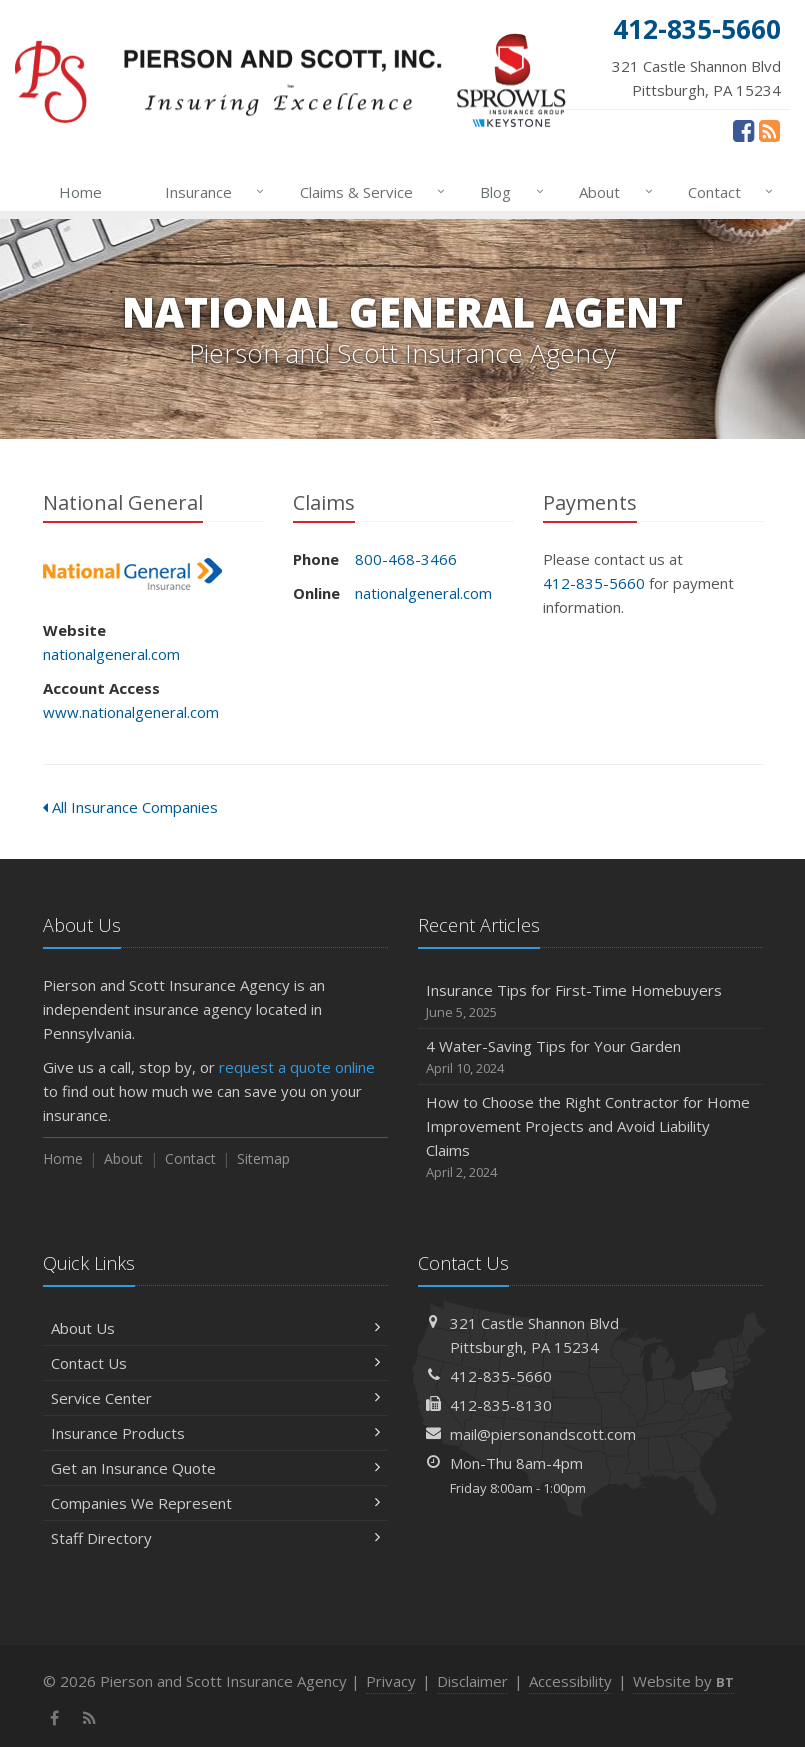  What do you see at coordinates (263, 1158) in the screenshot?
I see `Sitemap` at bounding box center [263, 1158].